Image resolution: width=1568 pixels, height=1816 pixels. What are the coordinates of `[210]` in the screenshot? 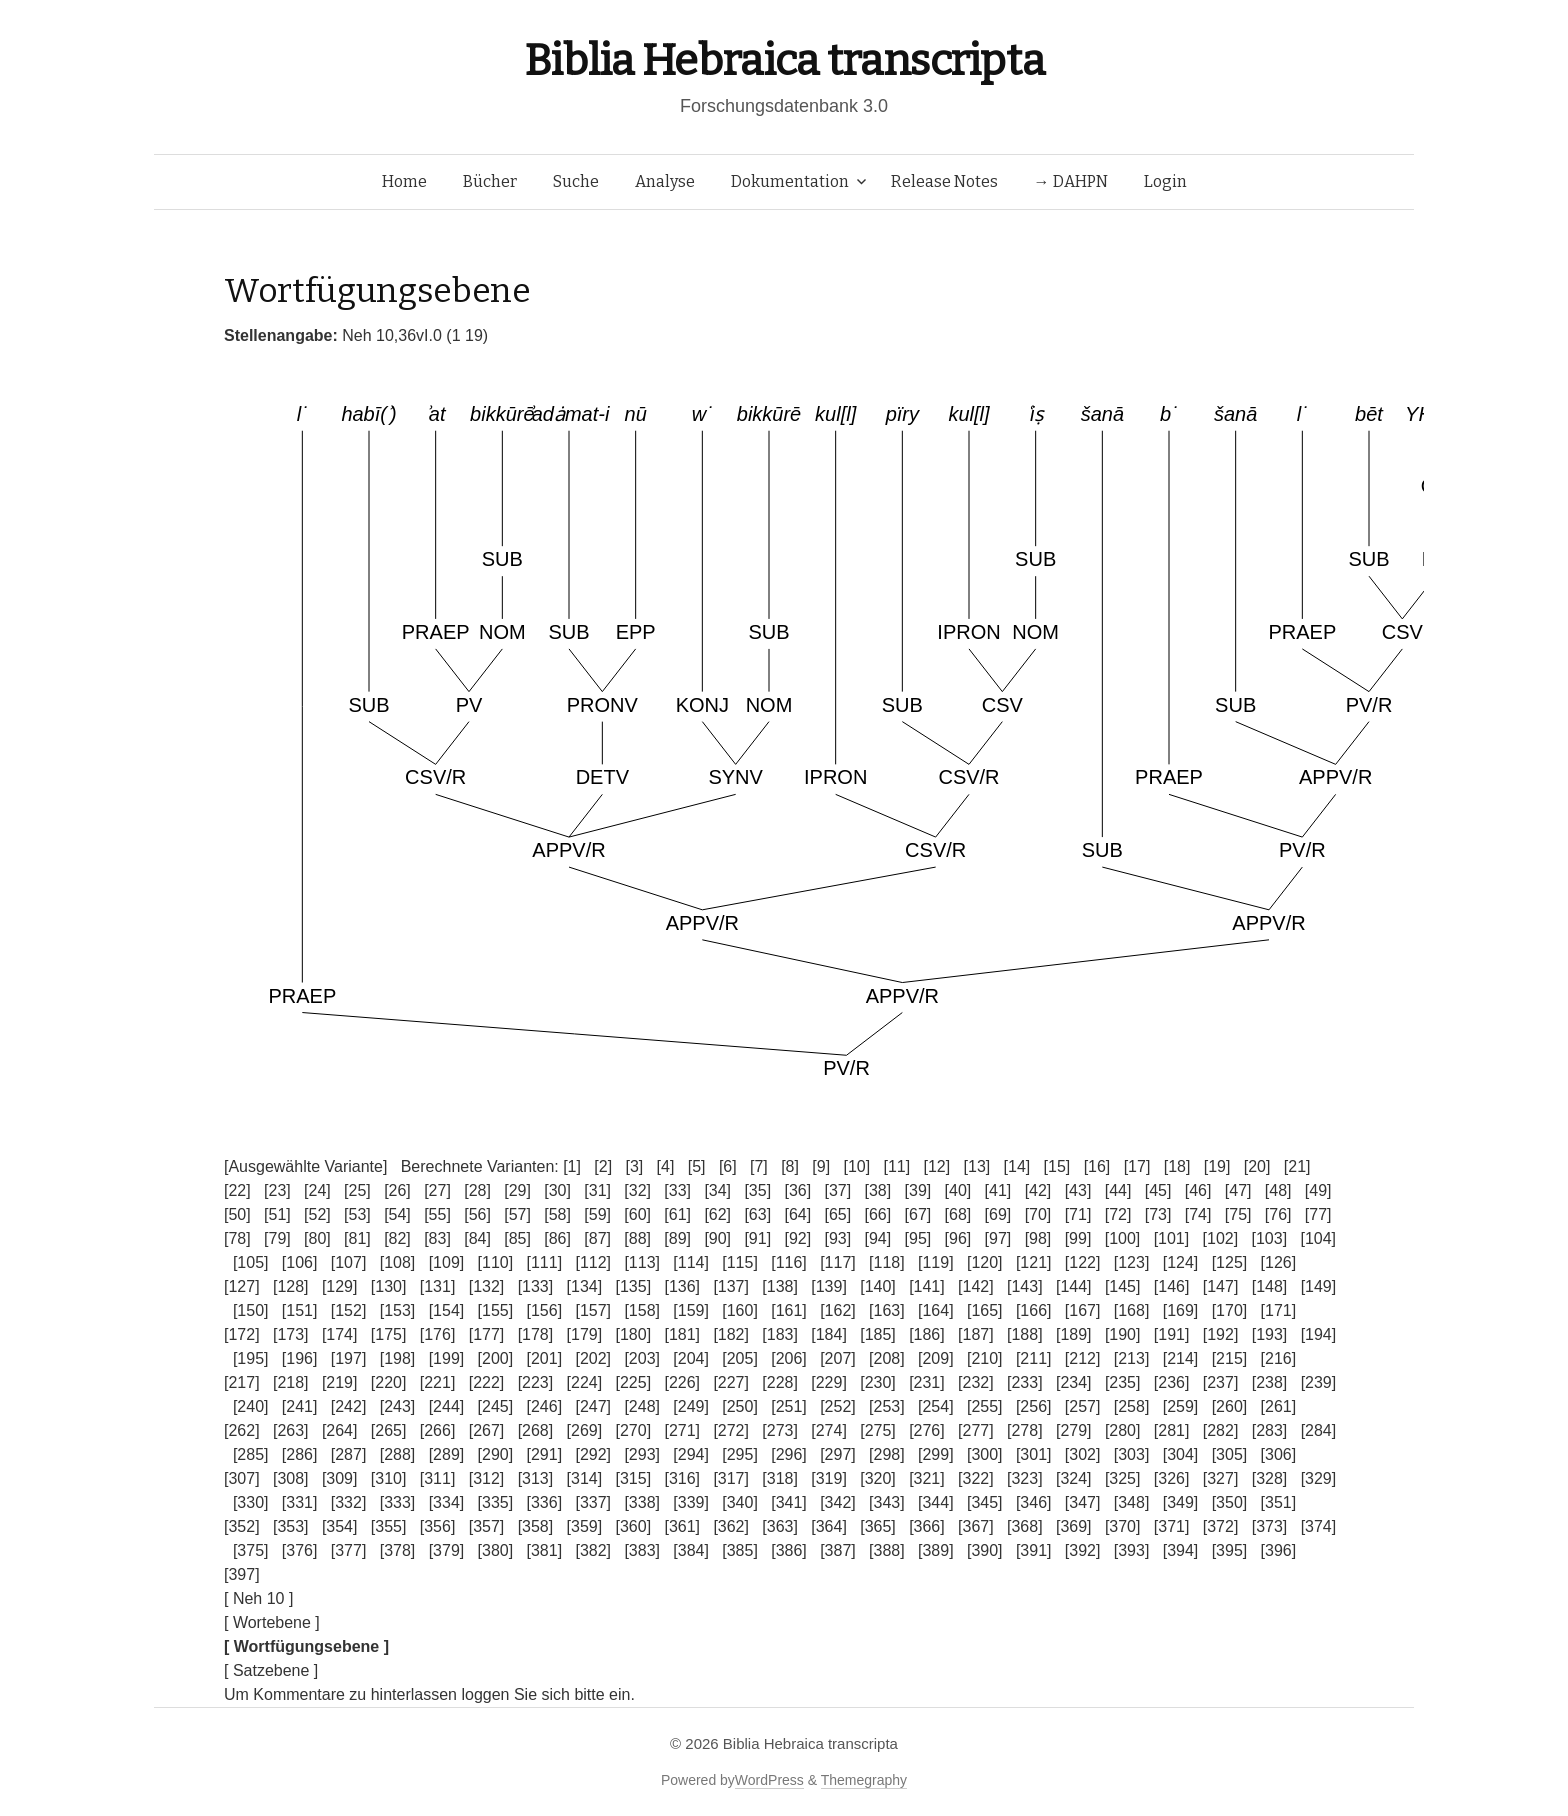 It's located at (985, 1358).